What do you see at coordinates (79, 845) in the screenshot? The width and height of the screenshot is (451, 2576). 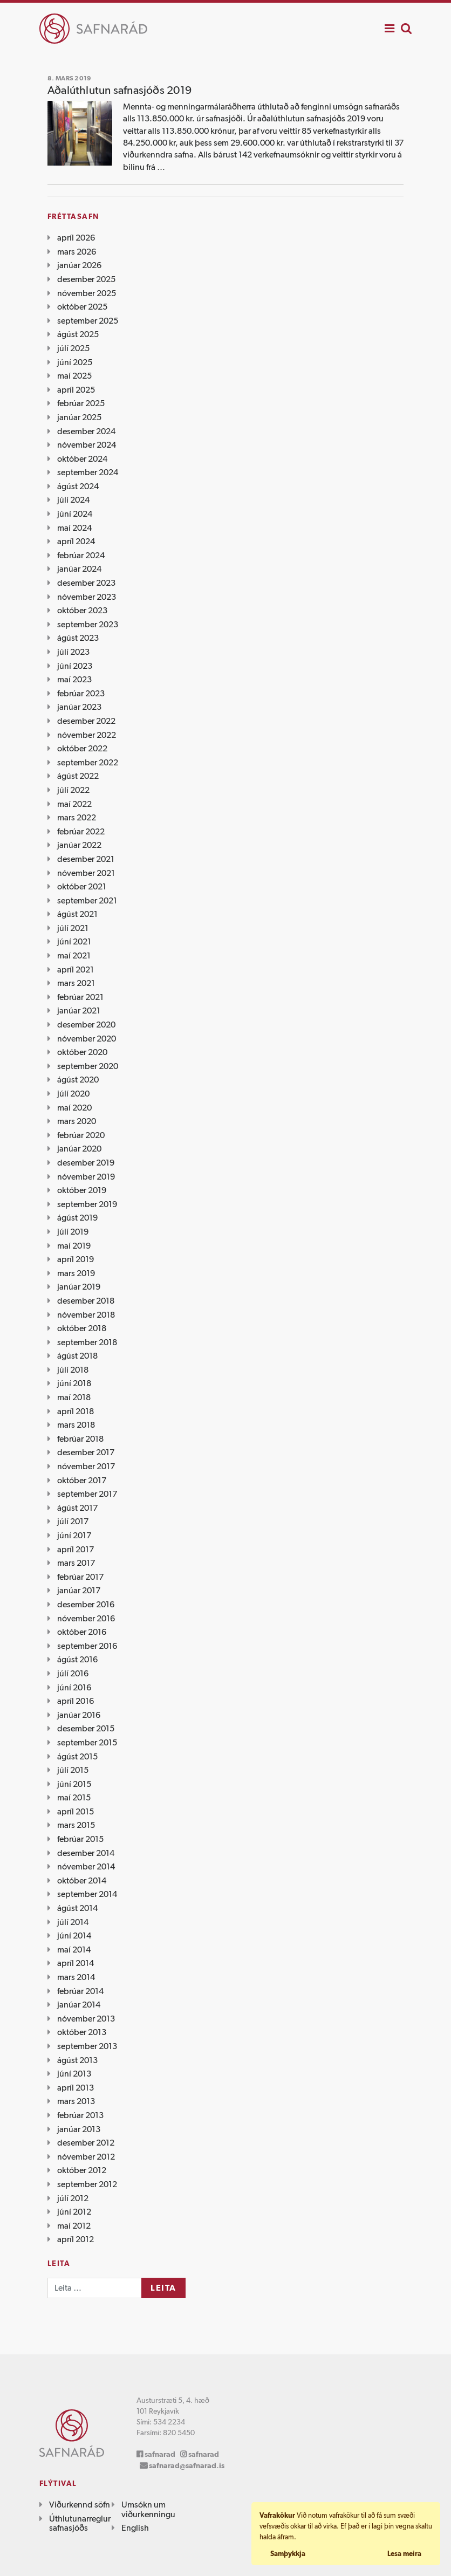 I see `janúar 2022` at bounding box center [79, 845].